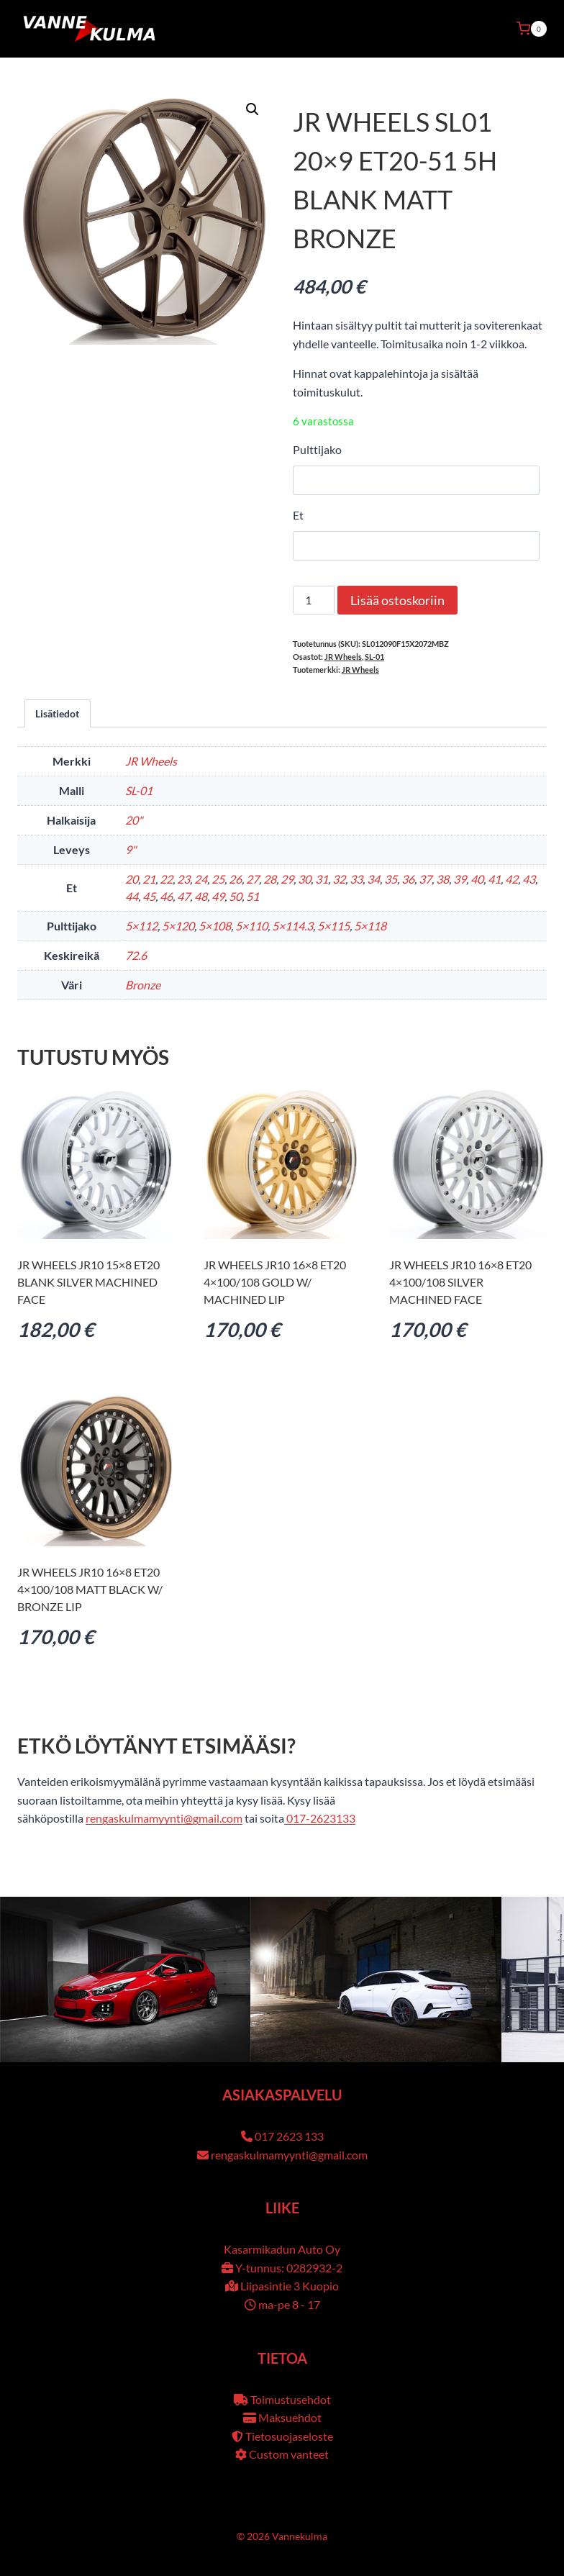  I want to click on JR Wheels JR10 16×8 ET20 4×100/108 Matt Black w/ Bronze Lip, so click(90, 1589).